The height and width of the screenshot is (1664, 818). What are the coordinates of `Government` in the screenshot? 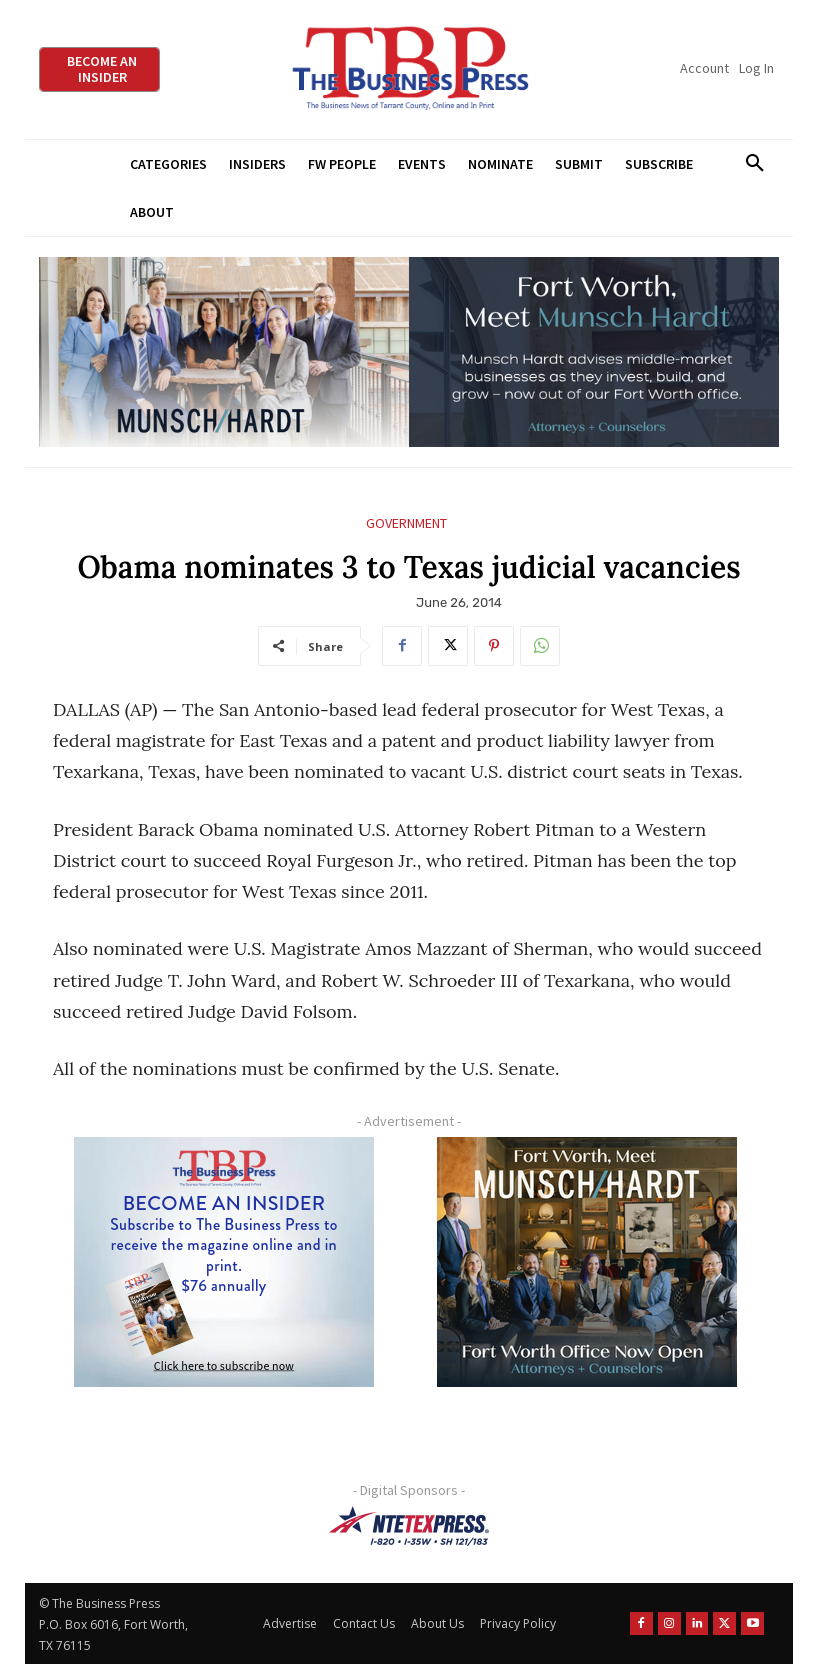 It's located at (406, 523).